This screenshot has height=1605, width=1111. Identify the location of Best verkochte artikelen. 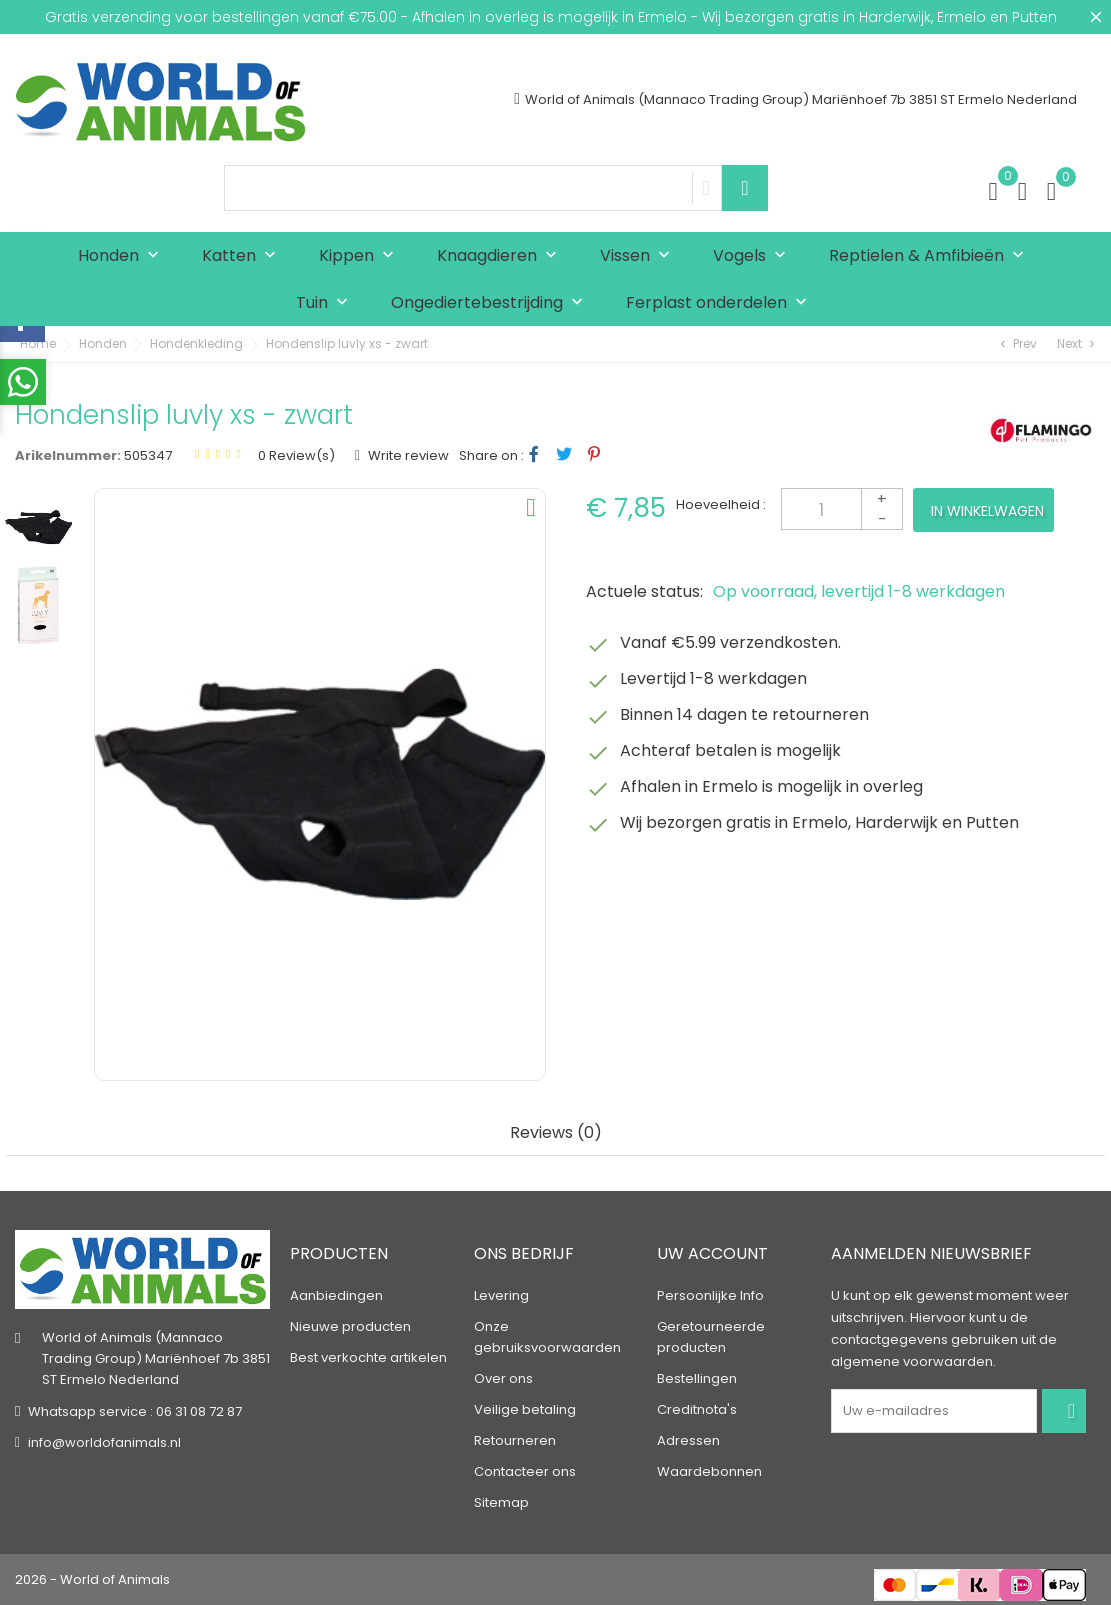
(368, 1357).